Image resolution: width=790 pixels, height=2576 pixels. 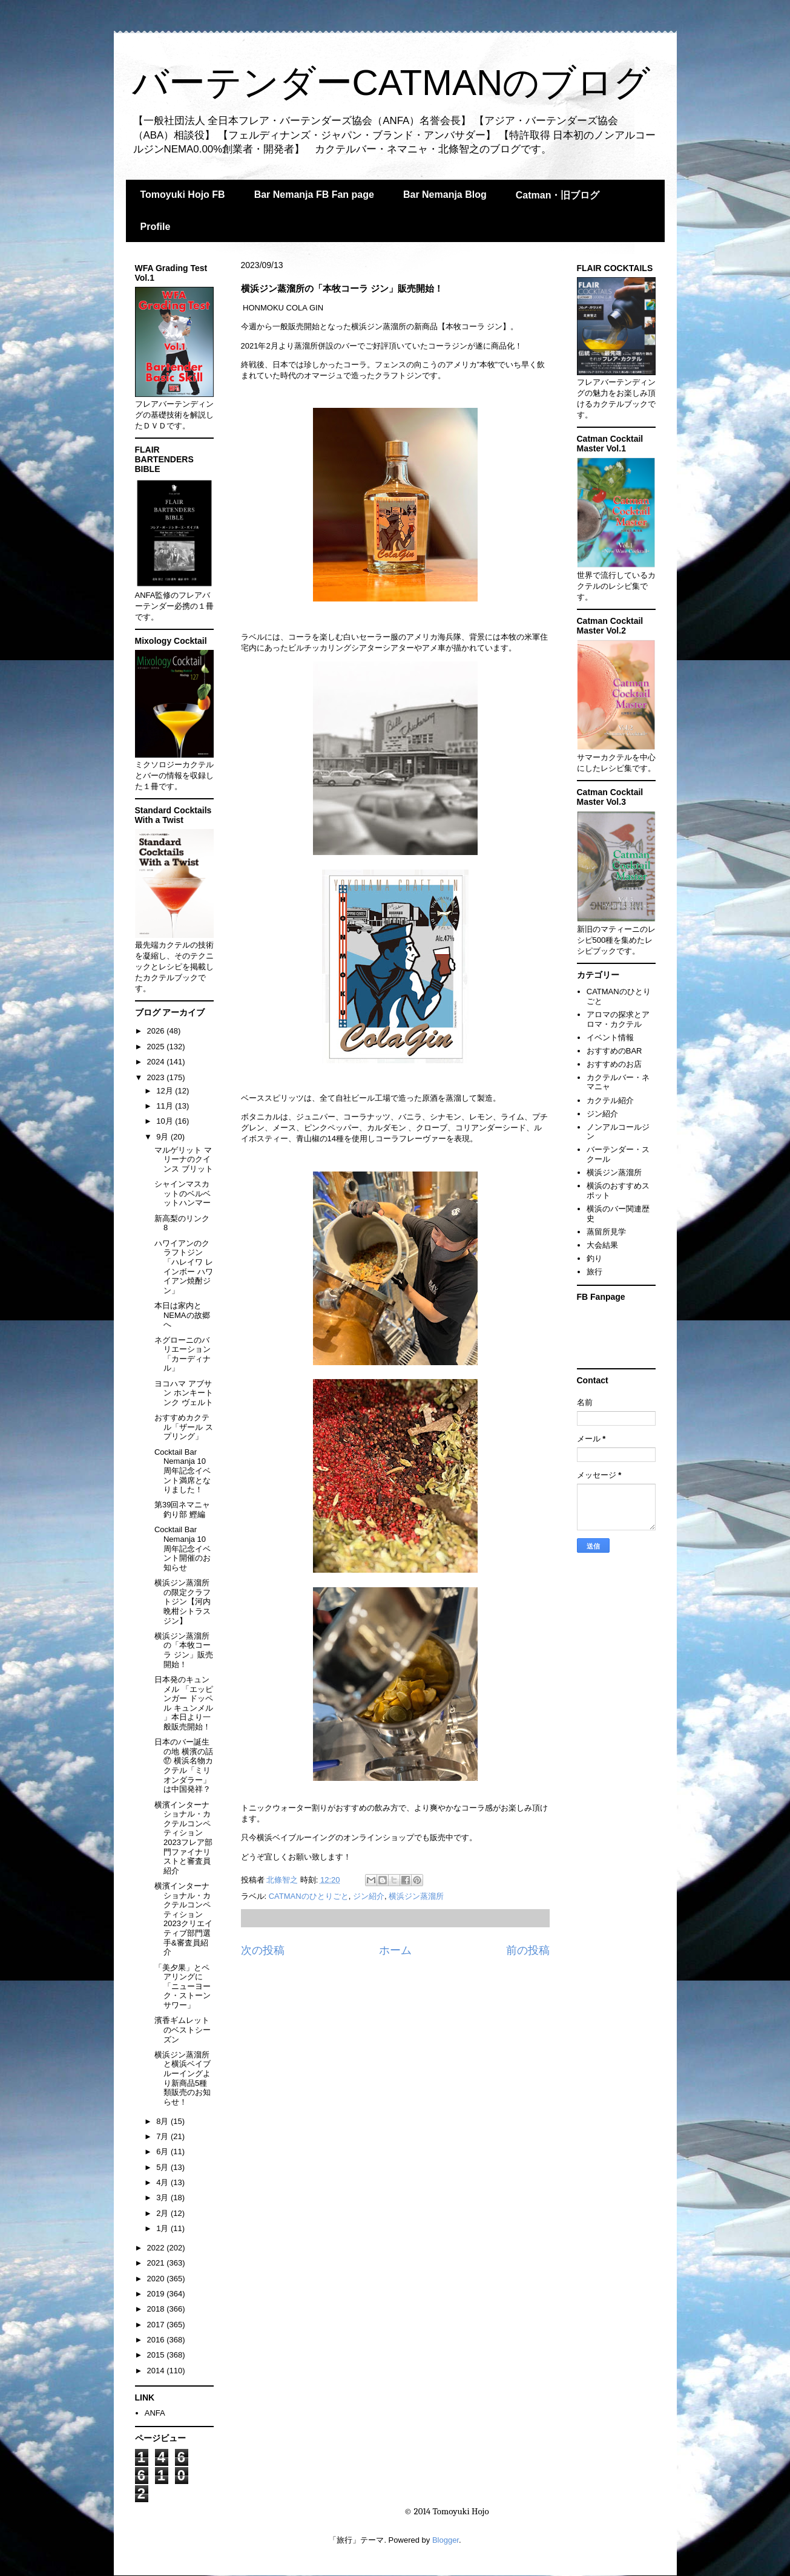 What do you see at coordinates (165, 1090) in the screenshot?
I see `12月` at bounding box center [165, 1090].